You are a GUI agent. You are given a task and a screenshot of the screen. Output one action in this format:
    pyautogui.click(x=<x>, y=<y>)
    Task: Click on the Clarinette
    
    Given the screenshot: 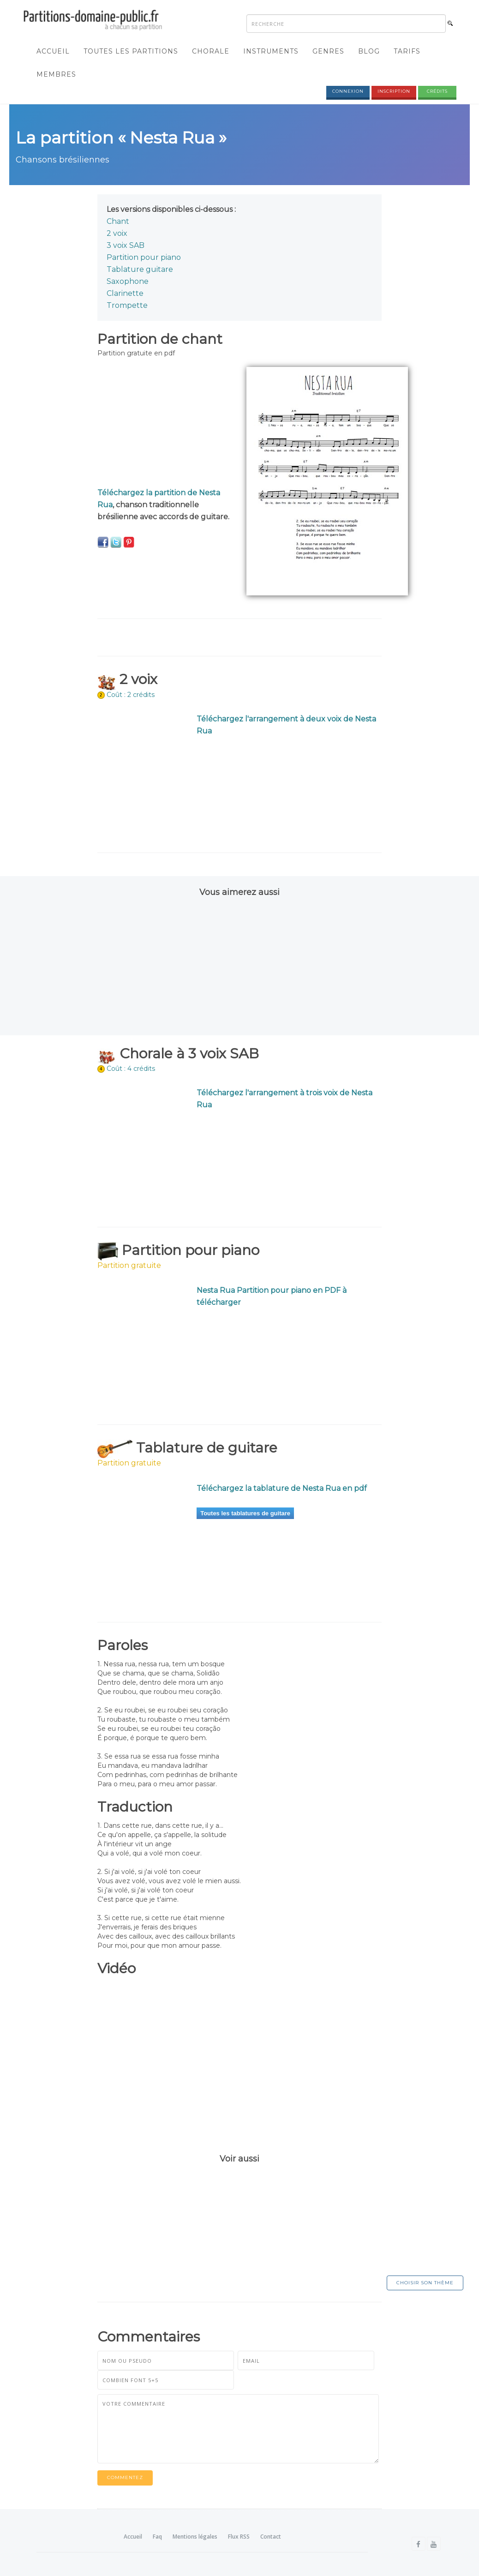 What is the action you would take?
    pyautogui.click(x=125, y=293)
    